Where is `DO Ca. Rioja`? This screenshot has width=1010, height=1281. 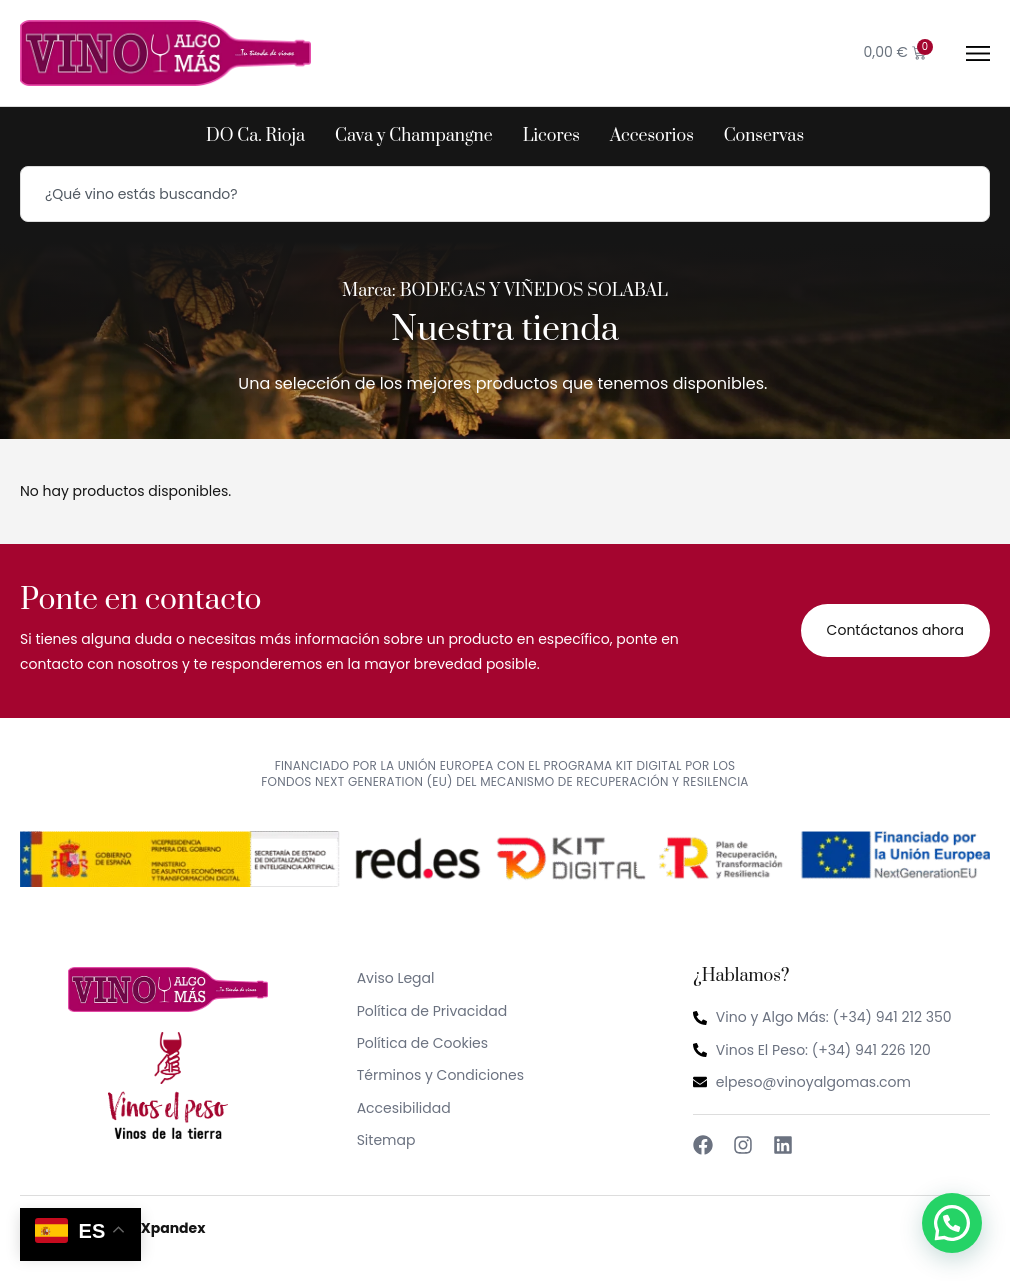 DO Ca. Rioja is located at coordinates (255, 136).